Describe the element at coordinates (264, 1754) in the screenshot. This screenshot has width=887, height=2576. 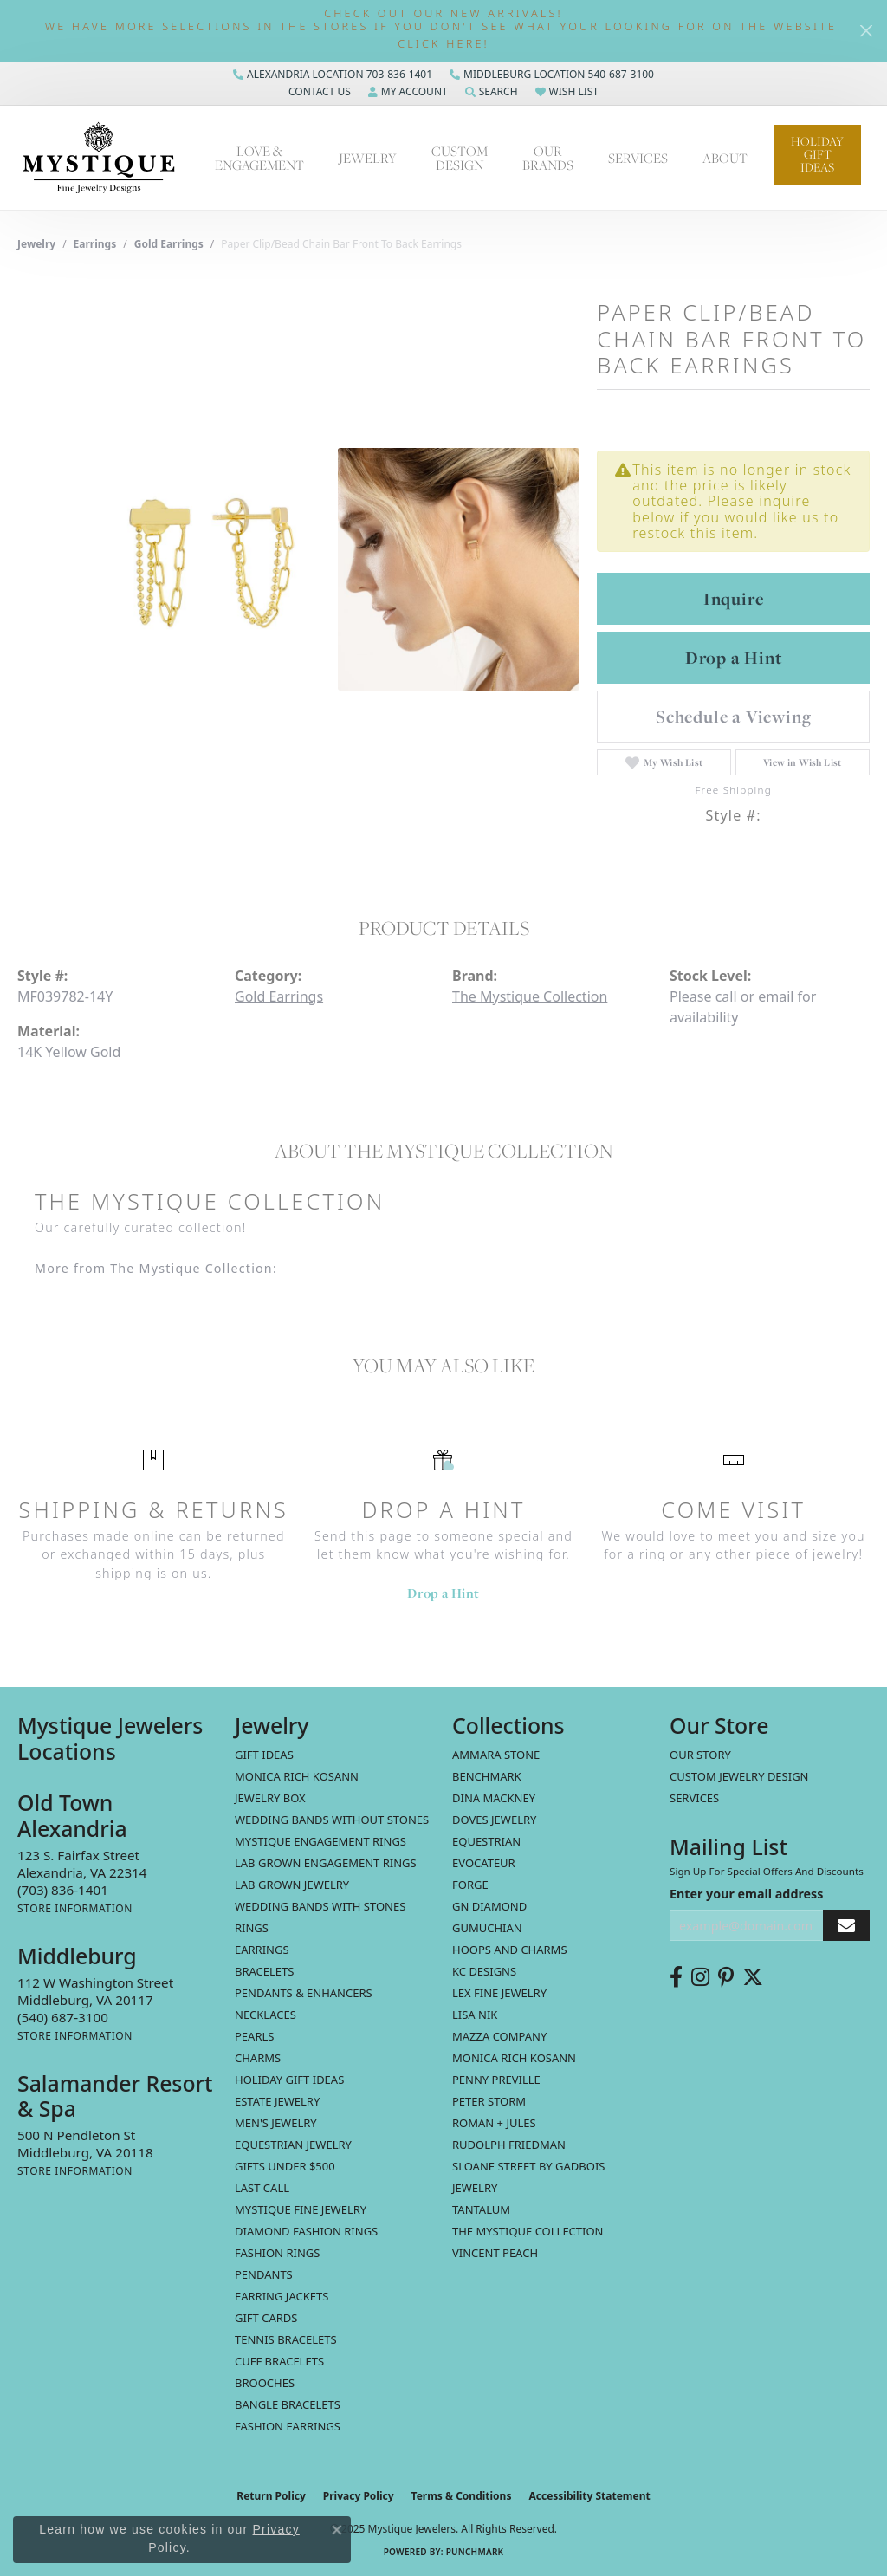
I see `Gift Ideas [menuitem]` at that location.